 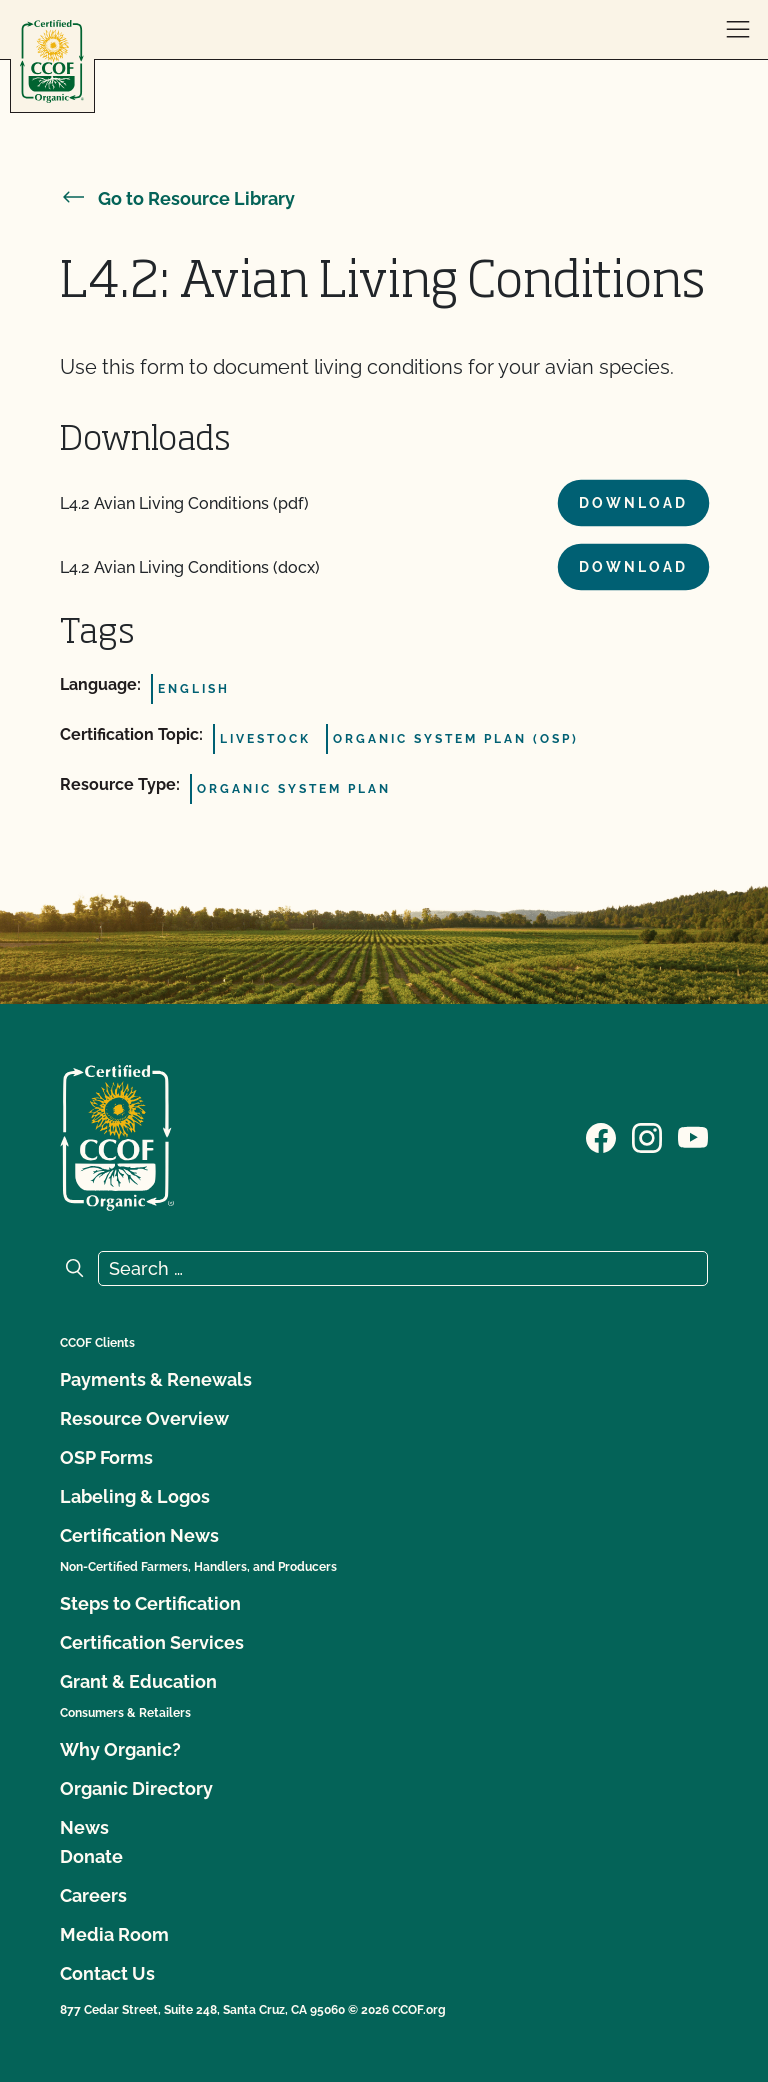 What do you see at coordinates (601, 1136) in the screenshot?
I see `[Visit our Facebook page]` at bounding box center [601, 1136].